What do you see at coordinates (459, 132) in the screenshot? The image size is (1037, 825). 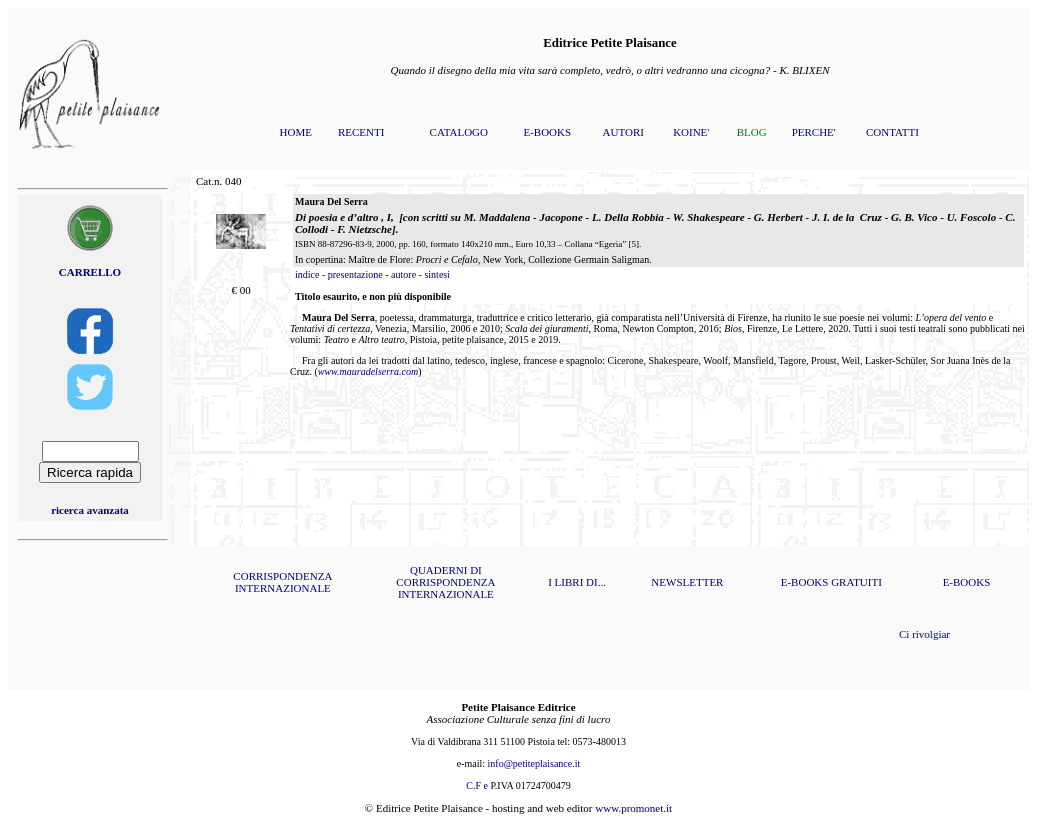 I see `CATALOGO` at bounding box center [459, 132].